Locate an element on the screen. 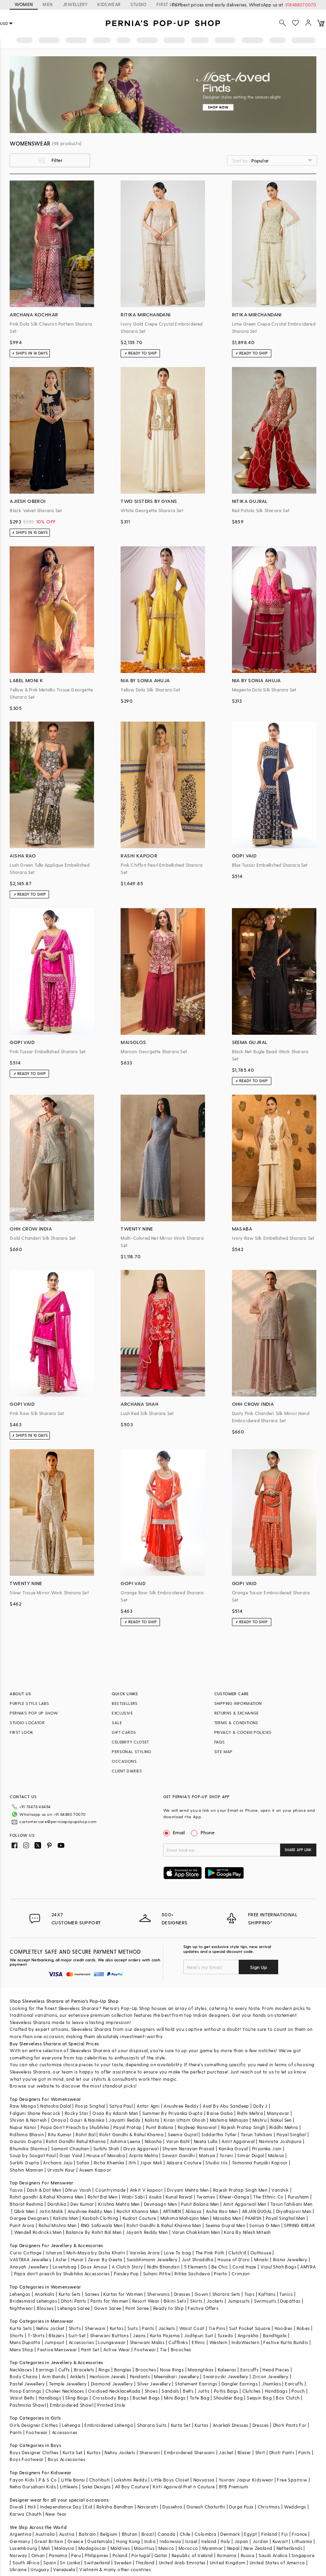 This screenshot has height=2576, width=326. Girls Designer Clothes is located at coordinates (34, 2425).